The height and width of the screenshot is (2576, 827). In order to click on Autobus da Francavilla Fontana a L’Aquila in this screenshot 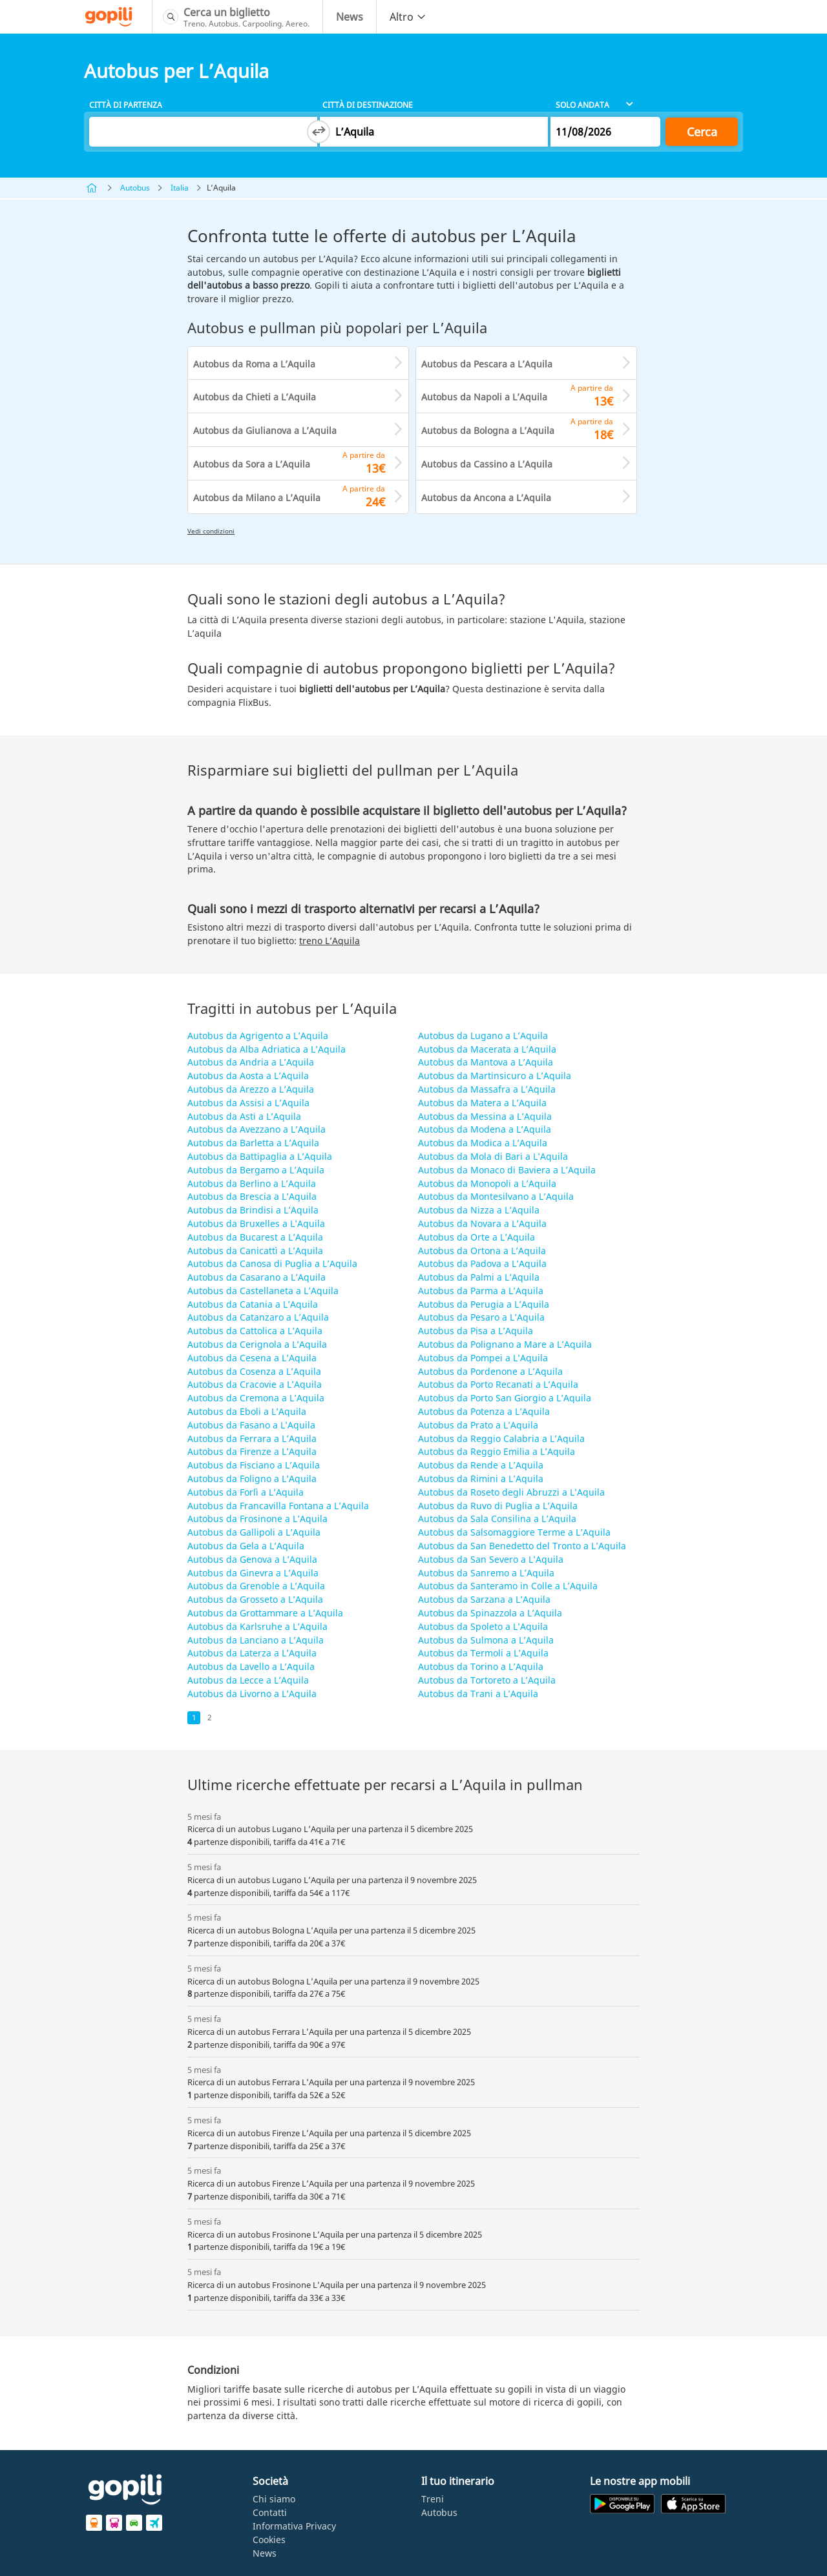, I will do `click(278, 1505)`.